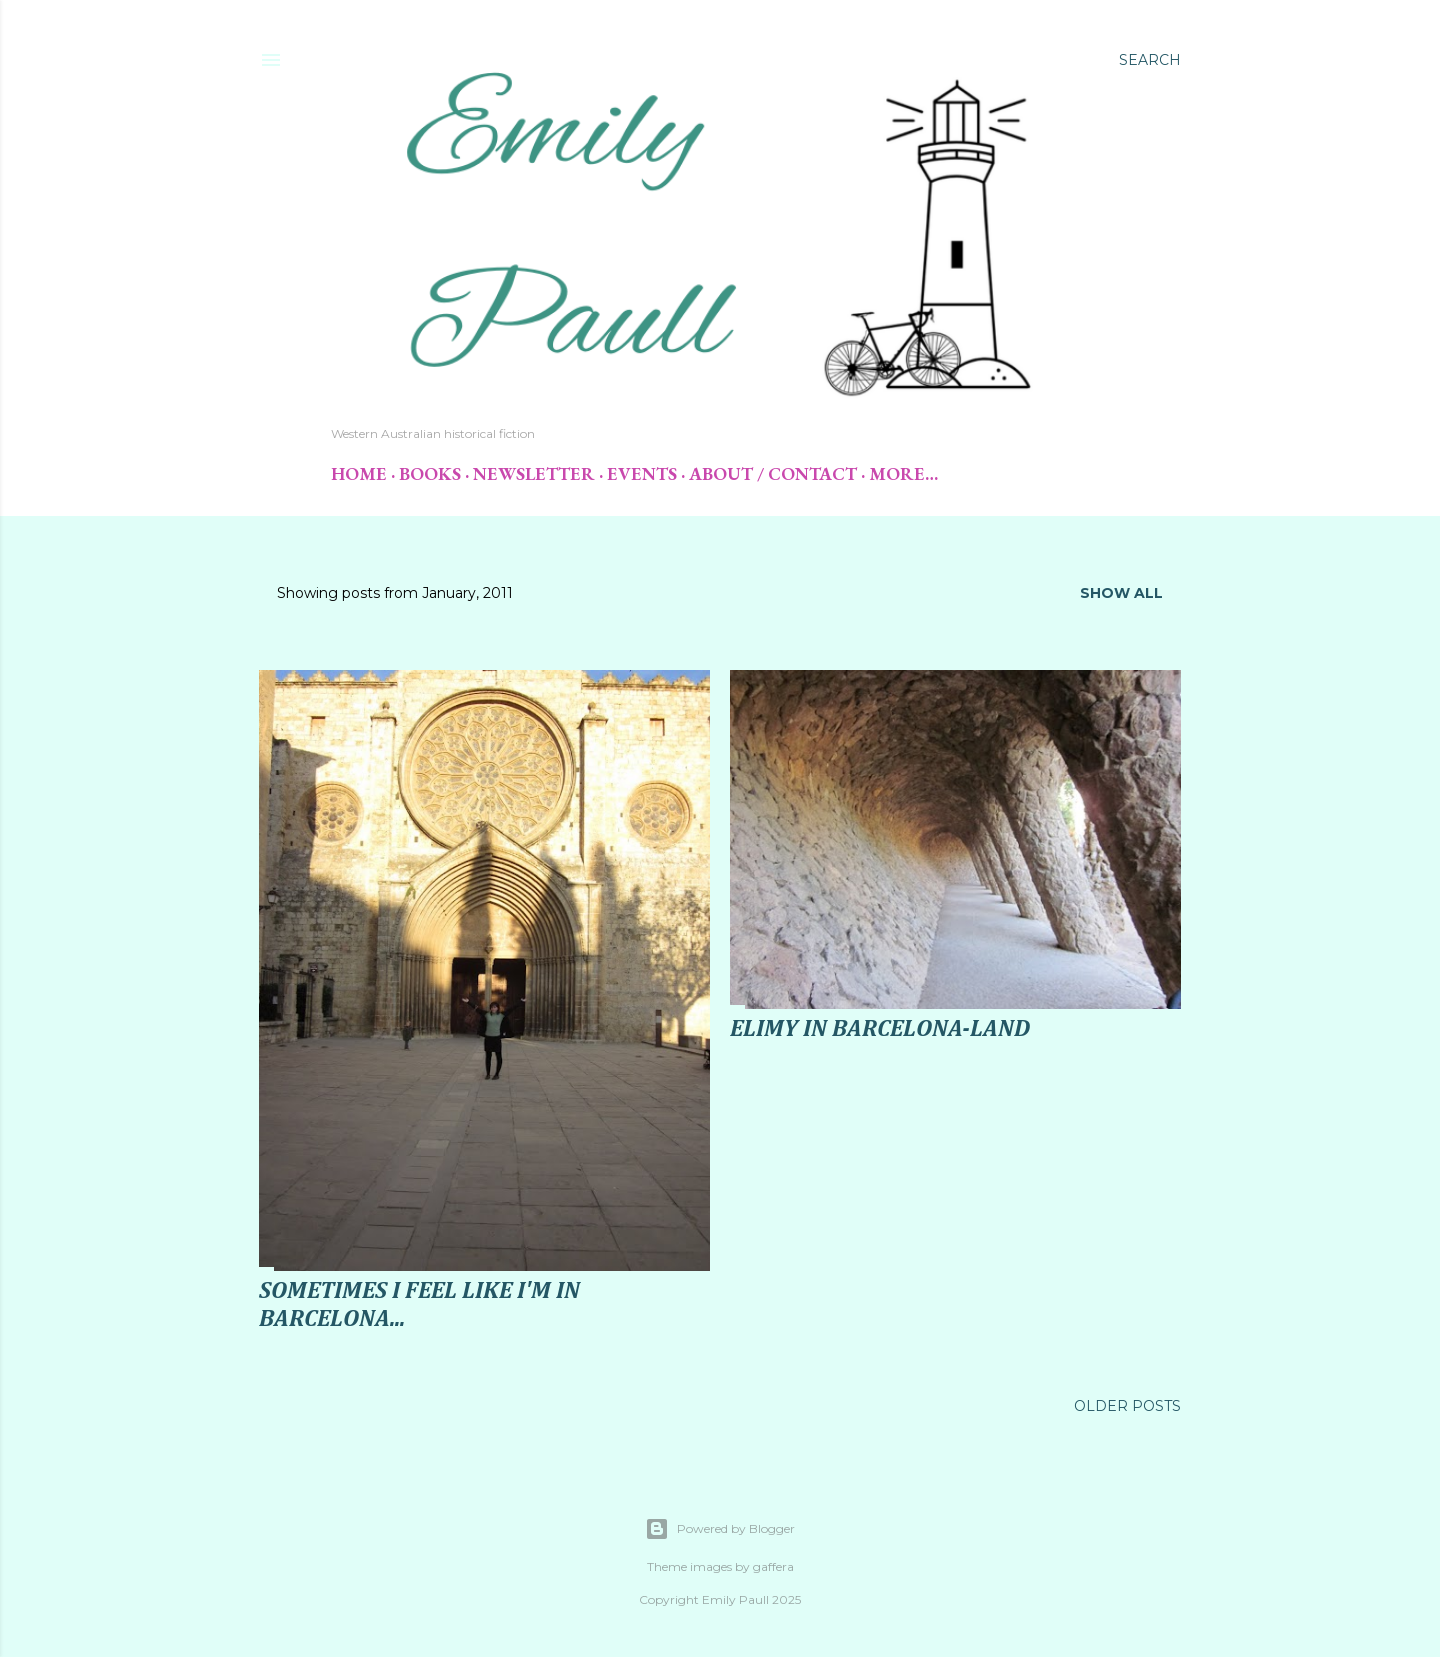 The image size is (1440, 1657). What do you see at coordinates (359, 473) in the screenshot?
I see `Home` at bounding box center [359, 473].